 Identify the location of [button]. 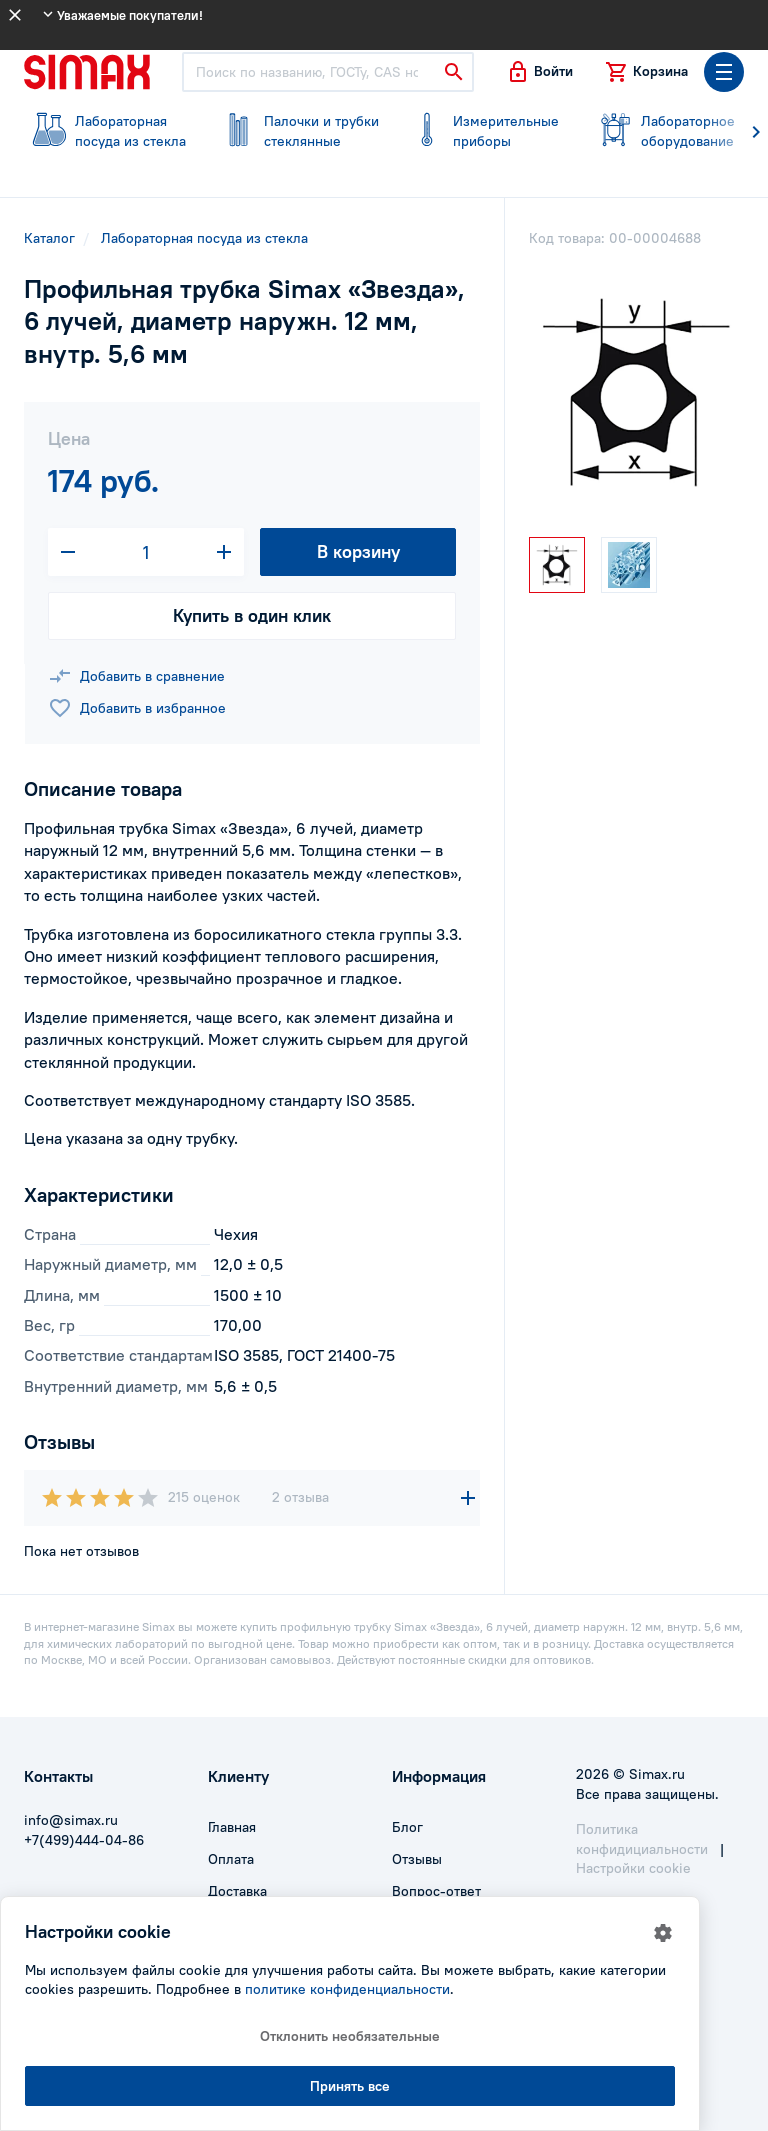
(539, 72).